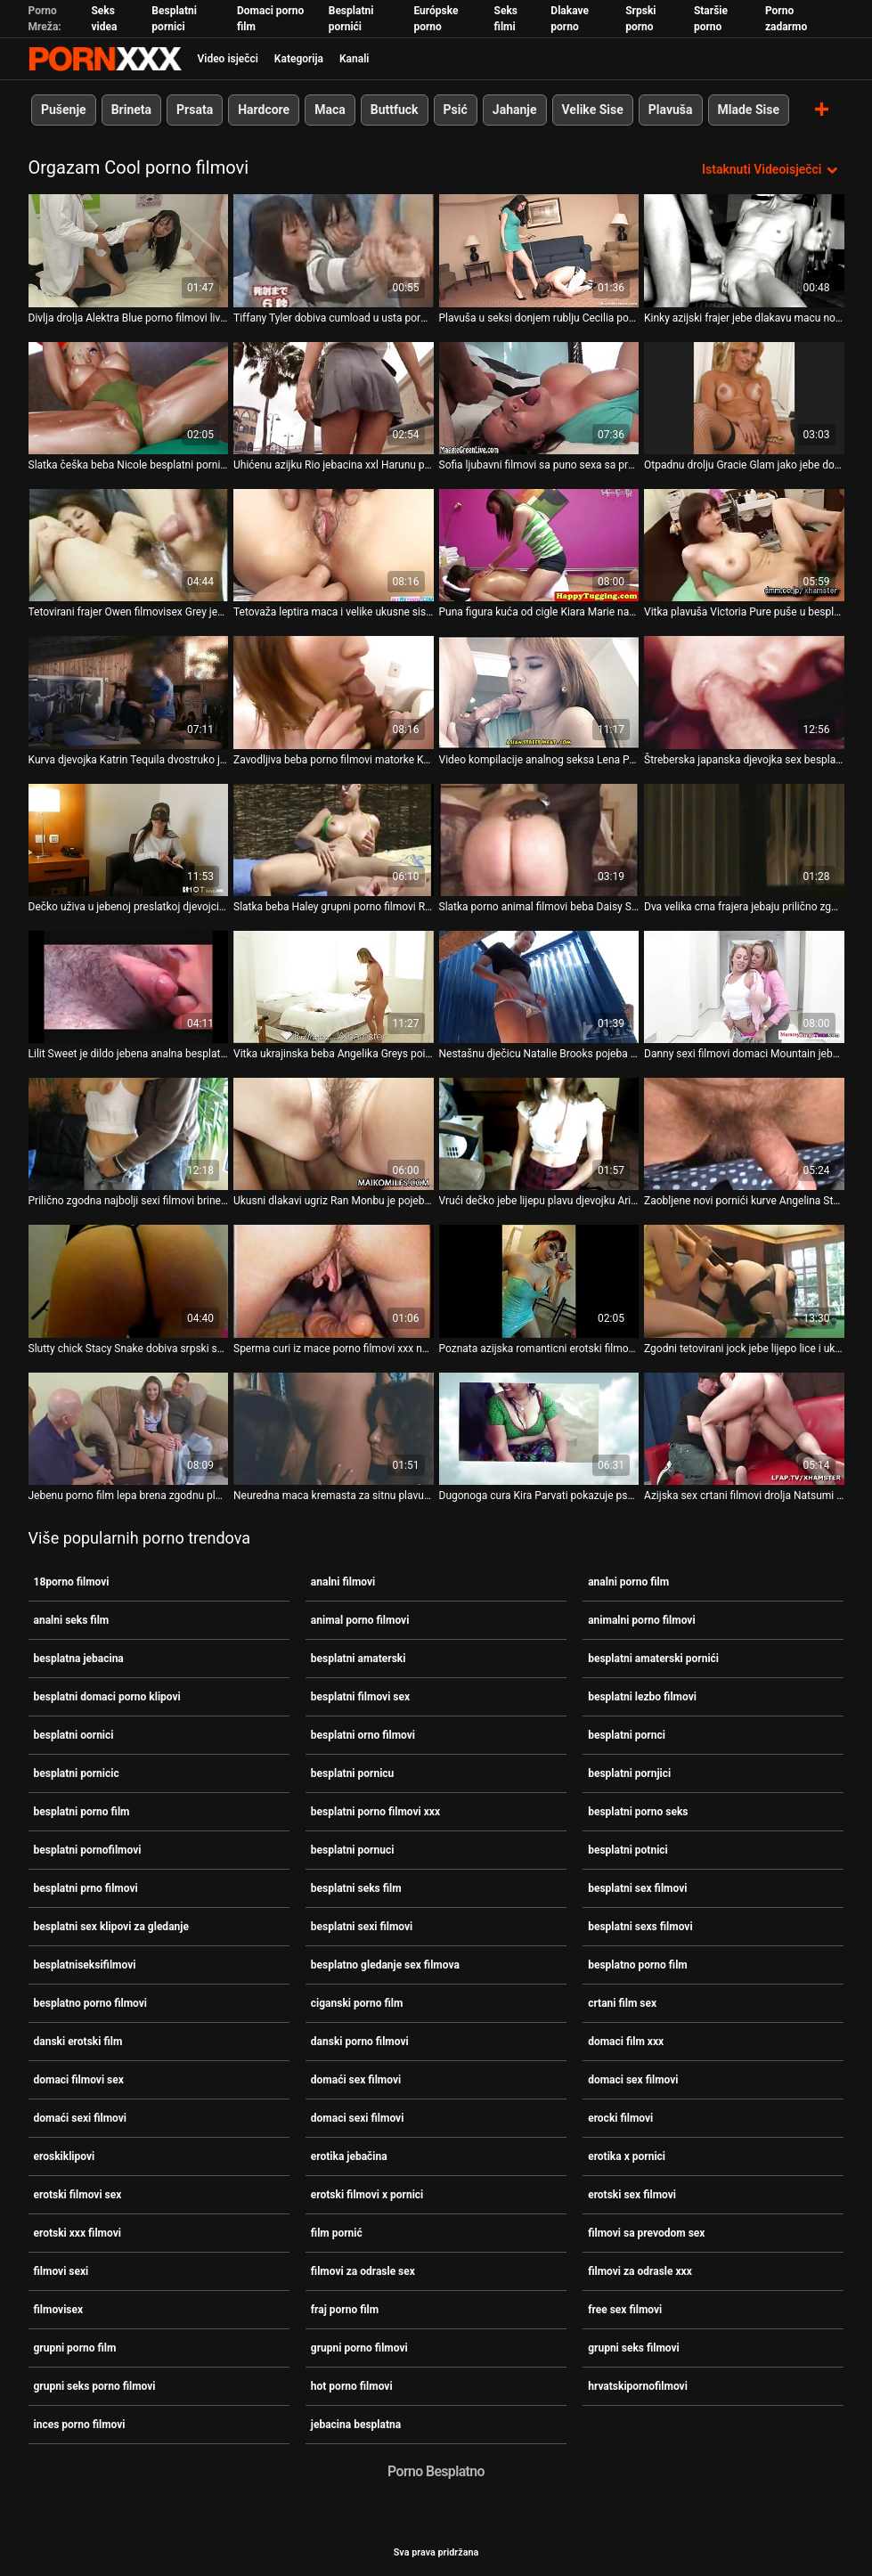  I want to click on filmovisex, so click(59, 2309).